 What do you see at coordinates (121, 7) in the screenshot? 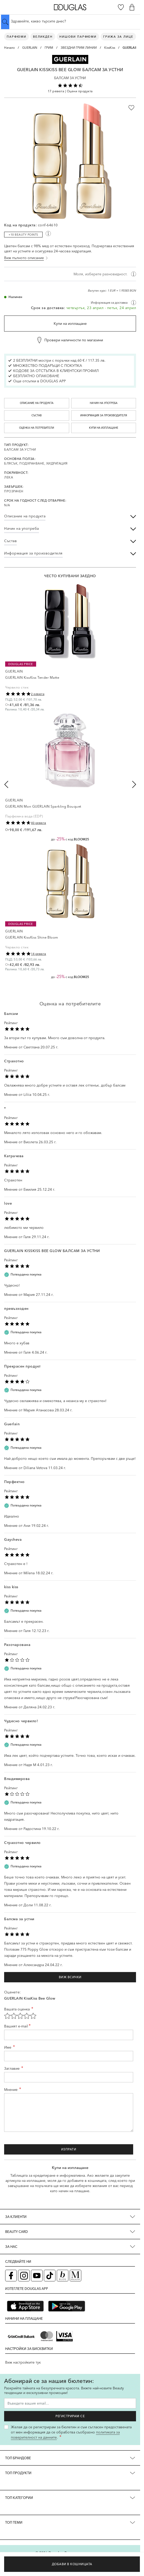
I see `[Любими]` at bounding box center [121, 7].